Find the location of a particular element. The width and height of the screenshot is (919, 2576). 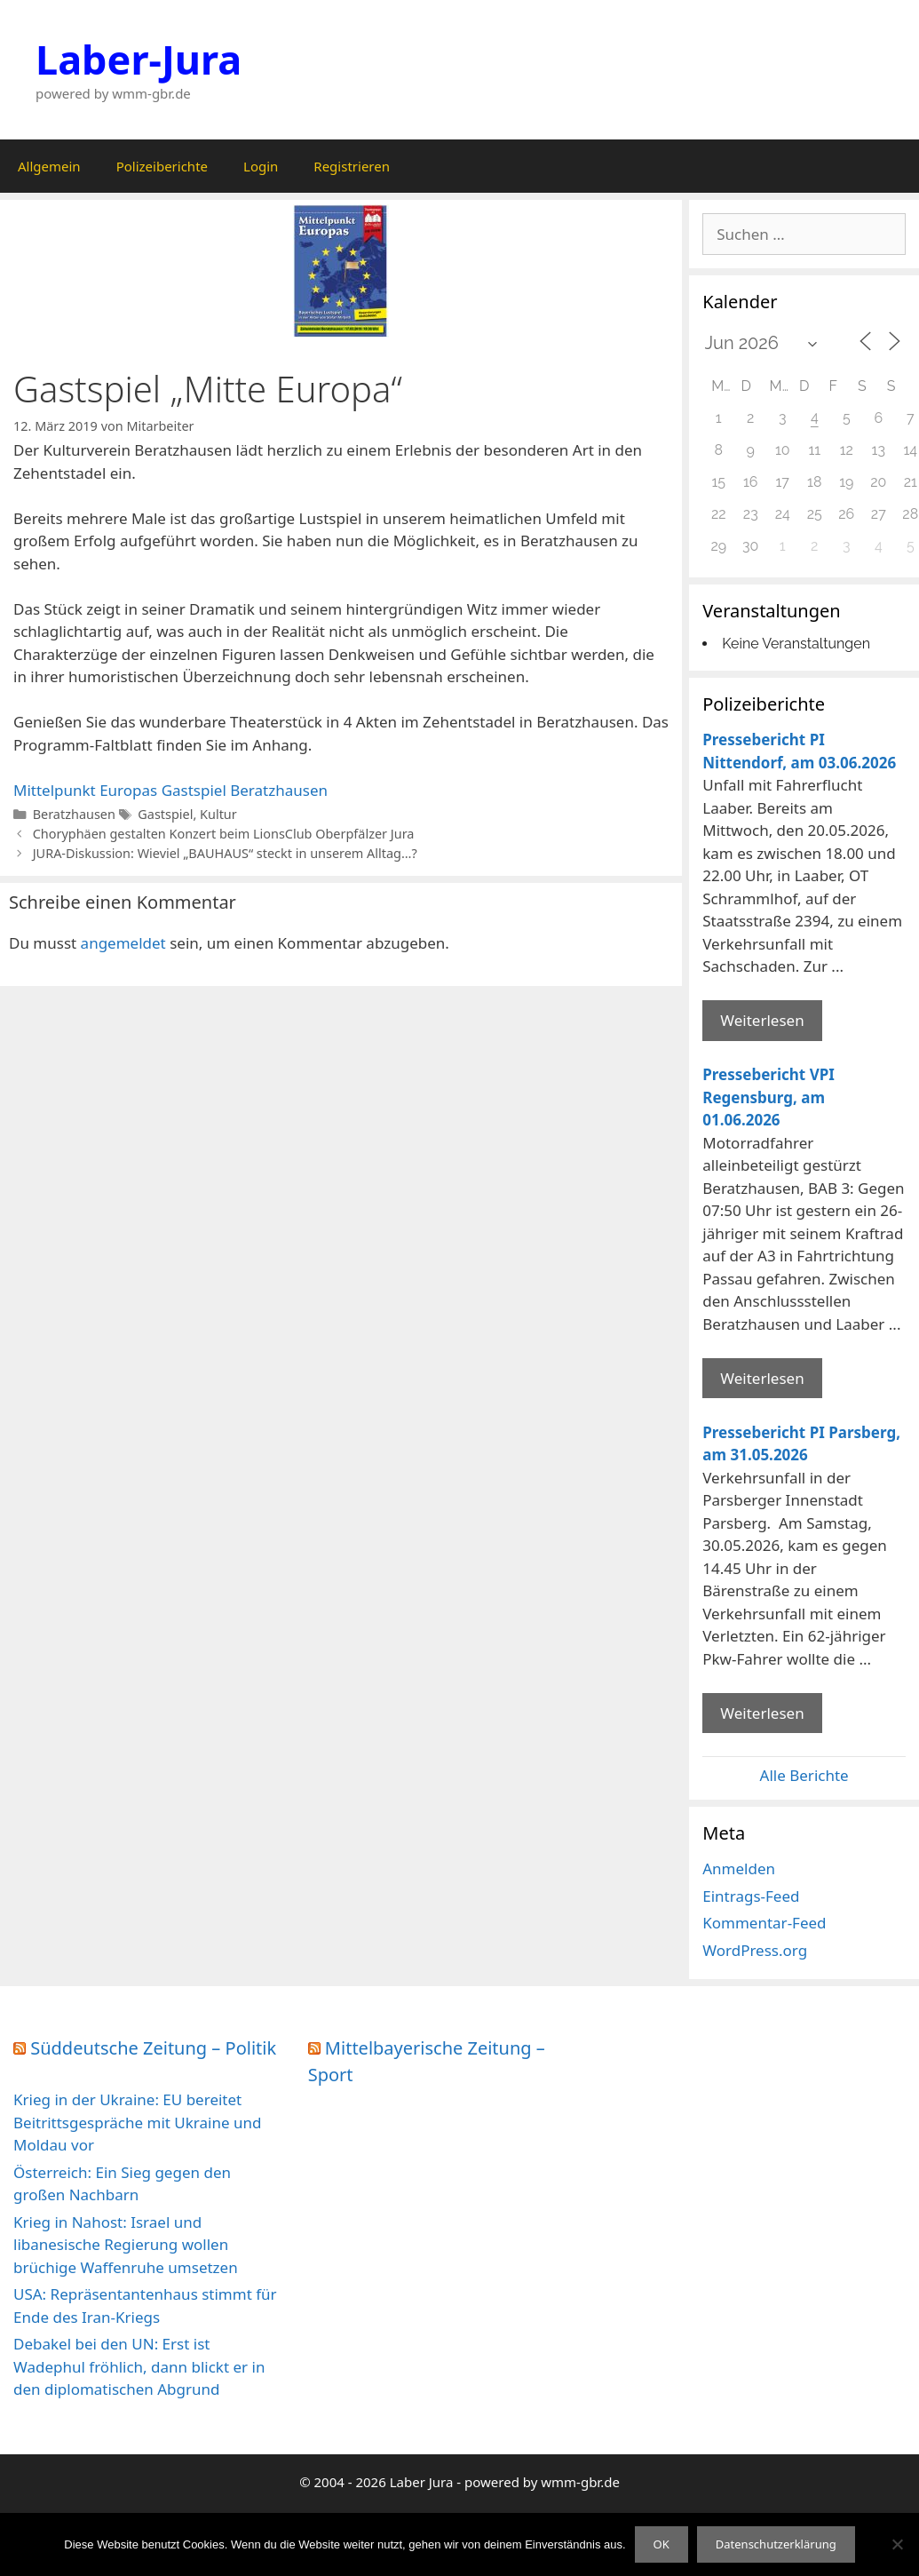

Kommentar-Feed is located at coordinates (764, 1922).